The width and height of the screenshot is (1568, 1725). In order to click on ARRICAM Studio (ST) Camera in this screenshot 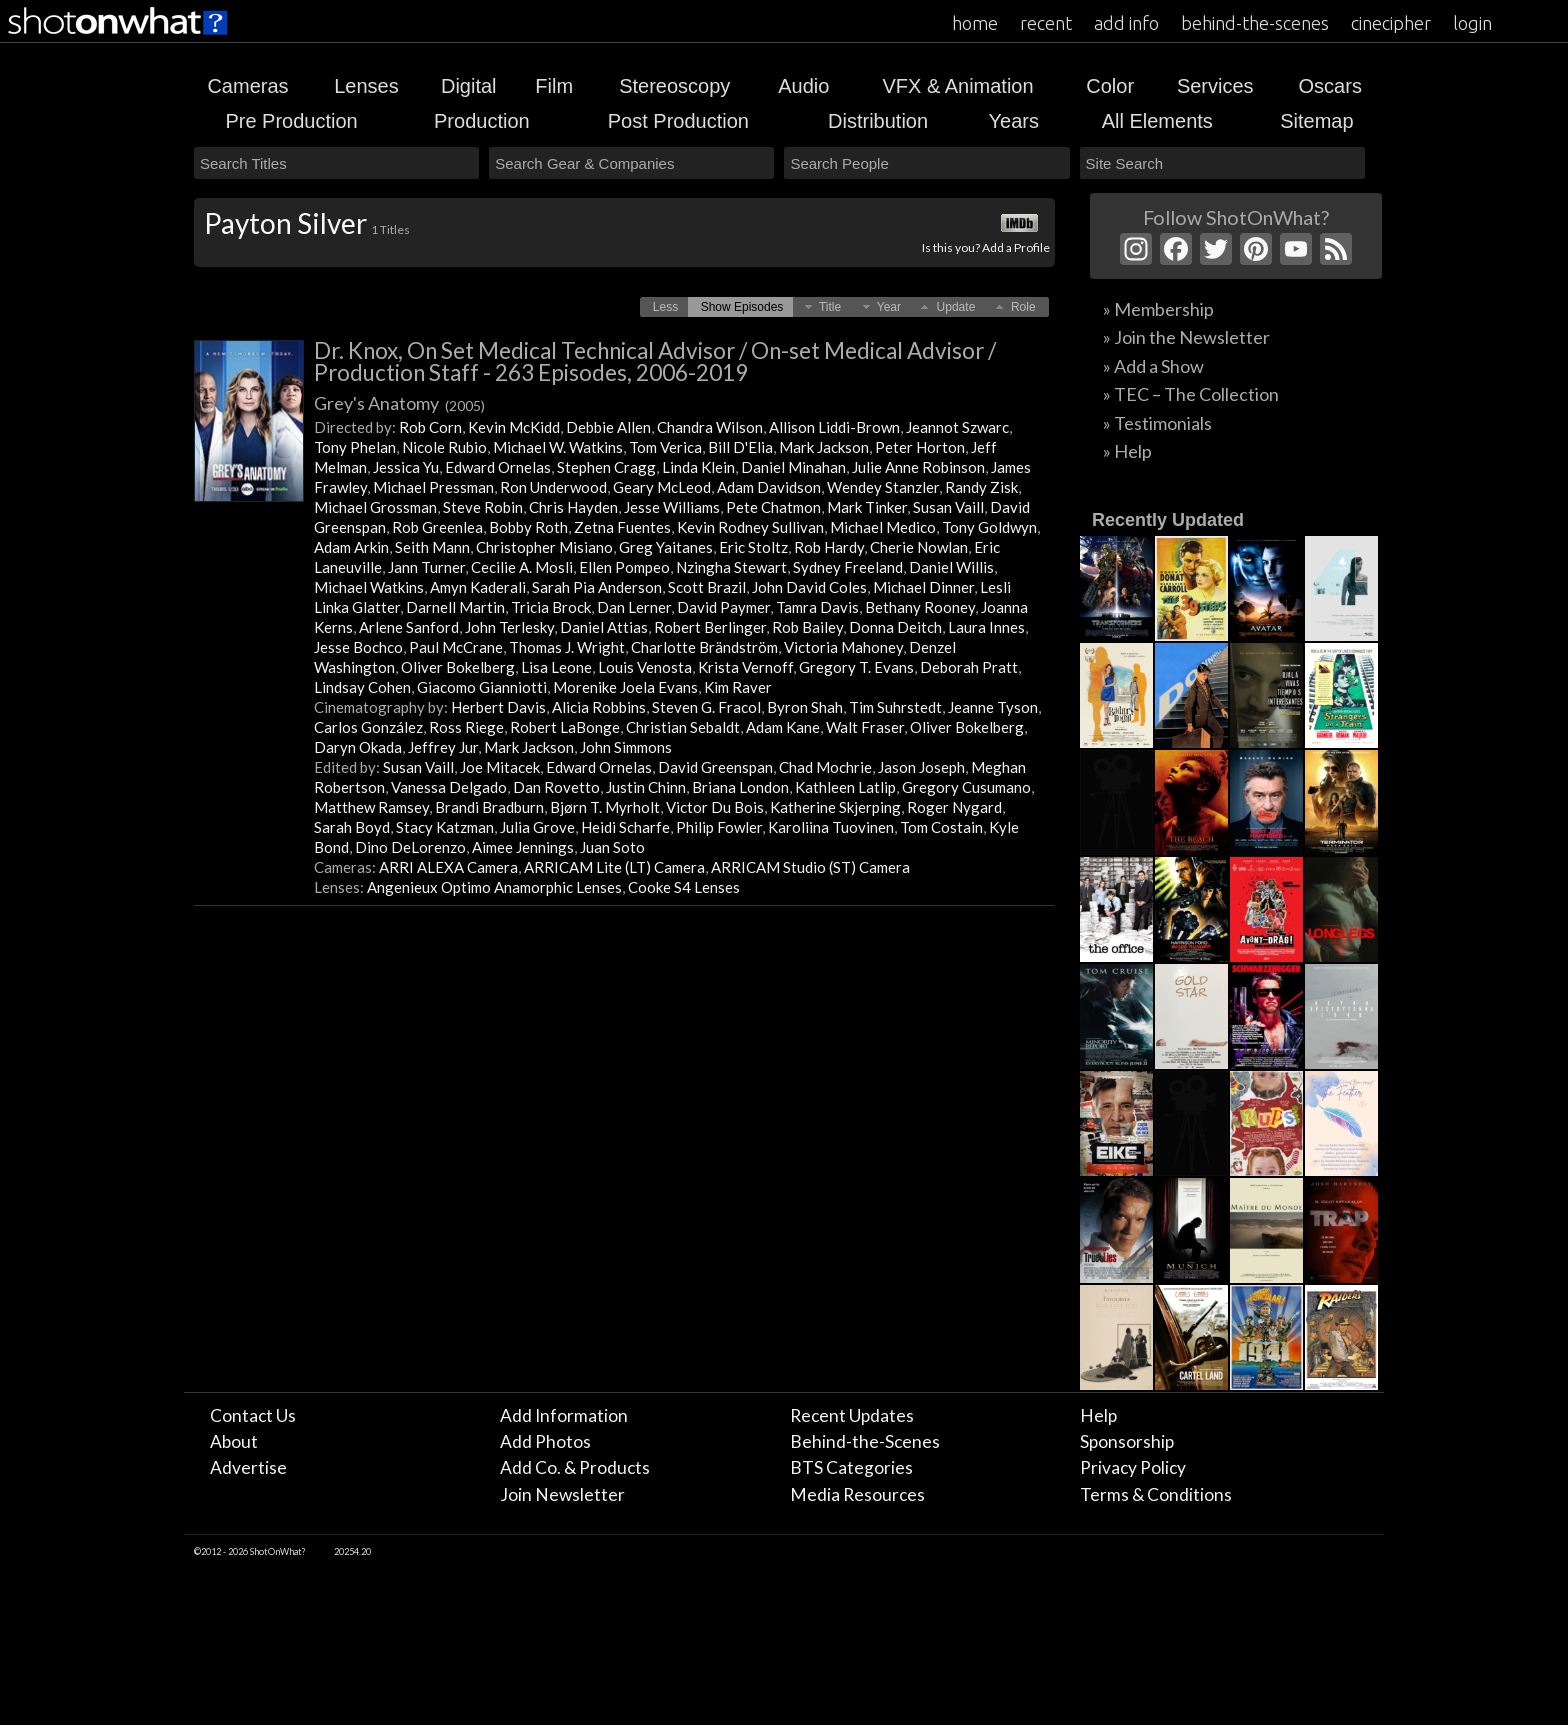, I will do `click(810, 867)`.